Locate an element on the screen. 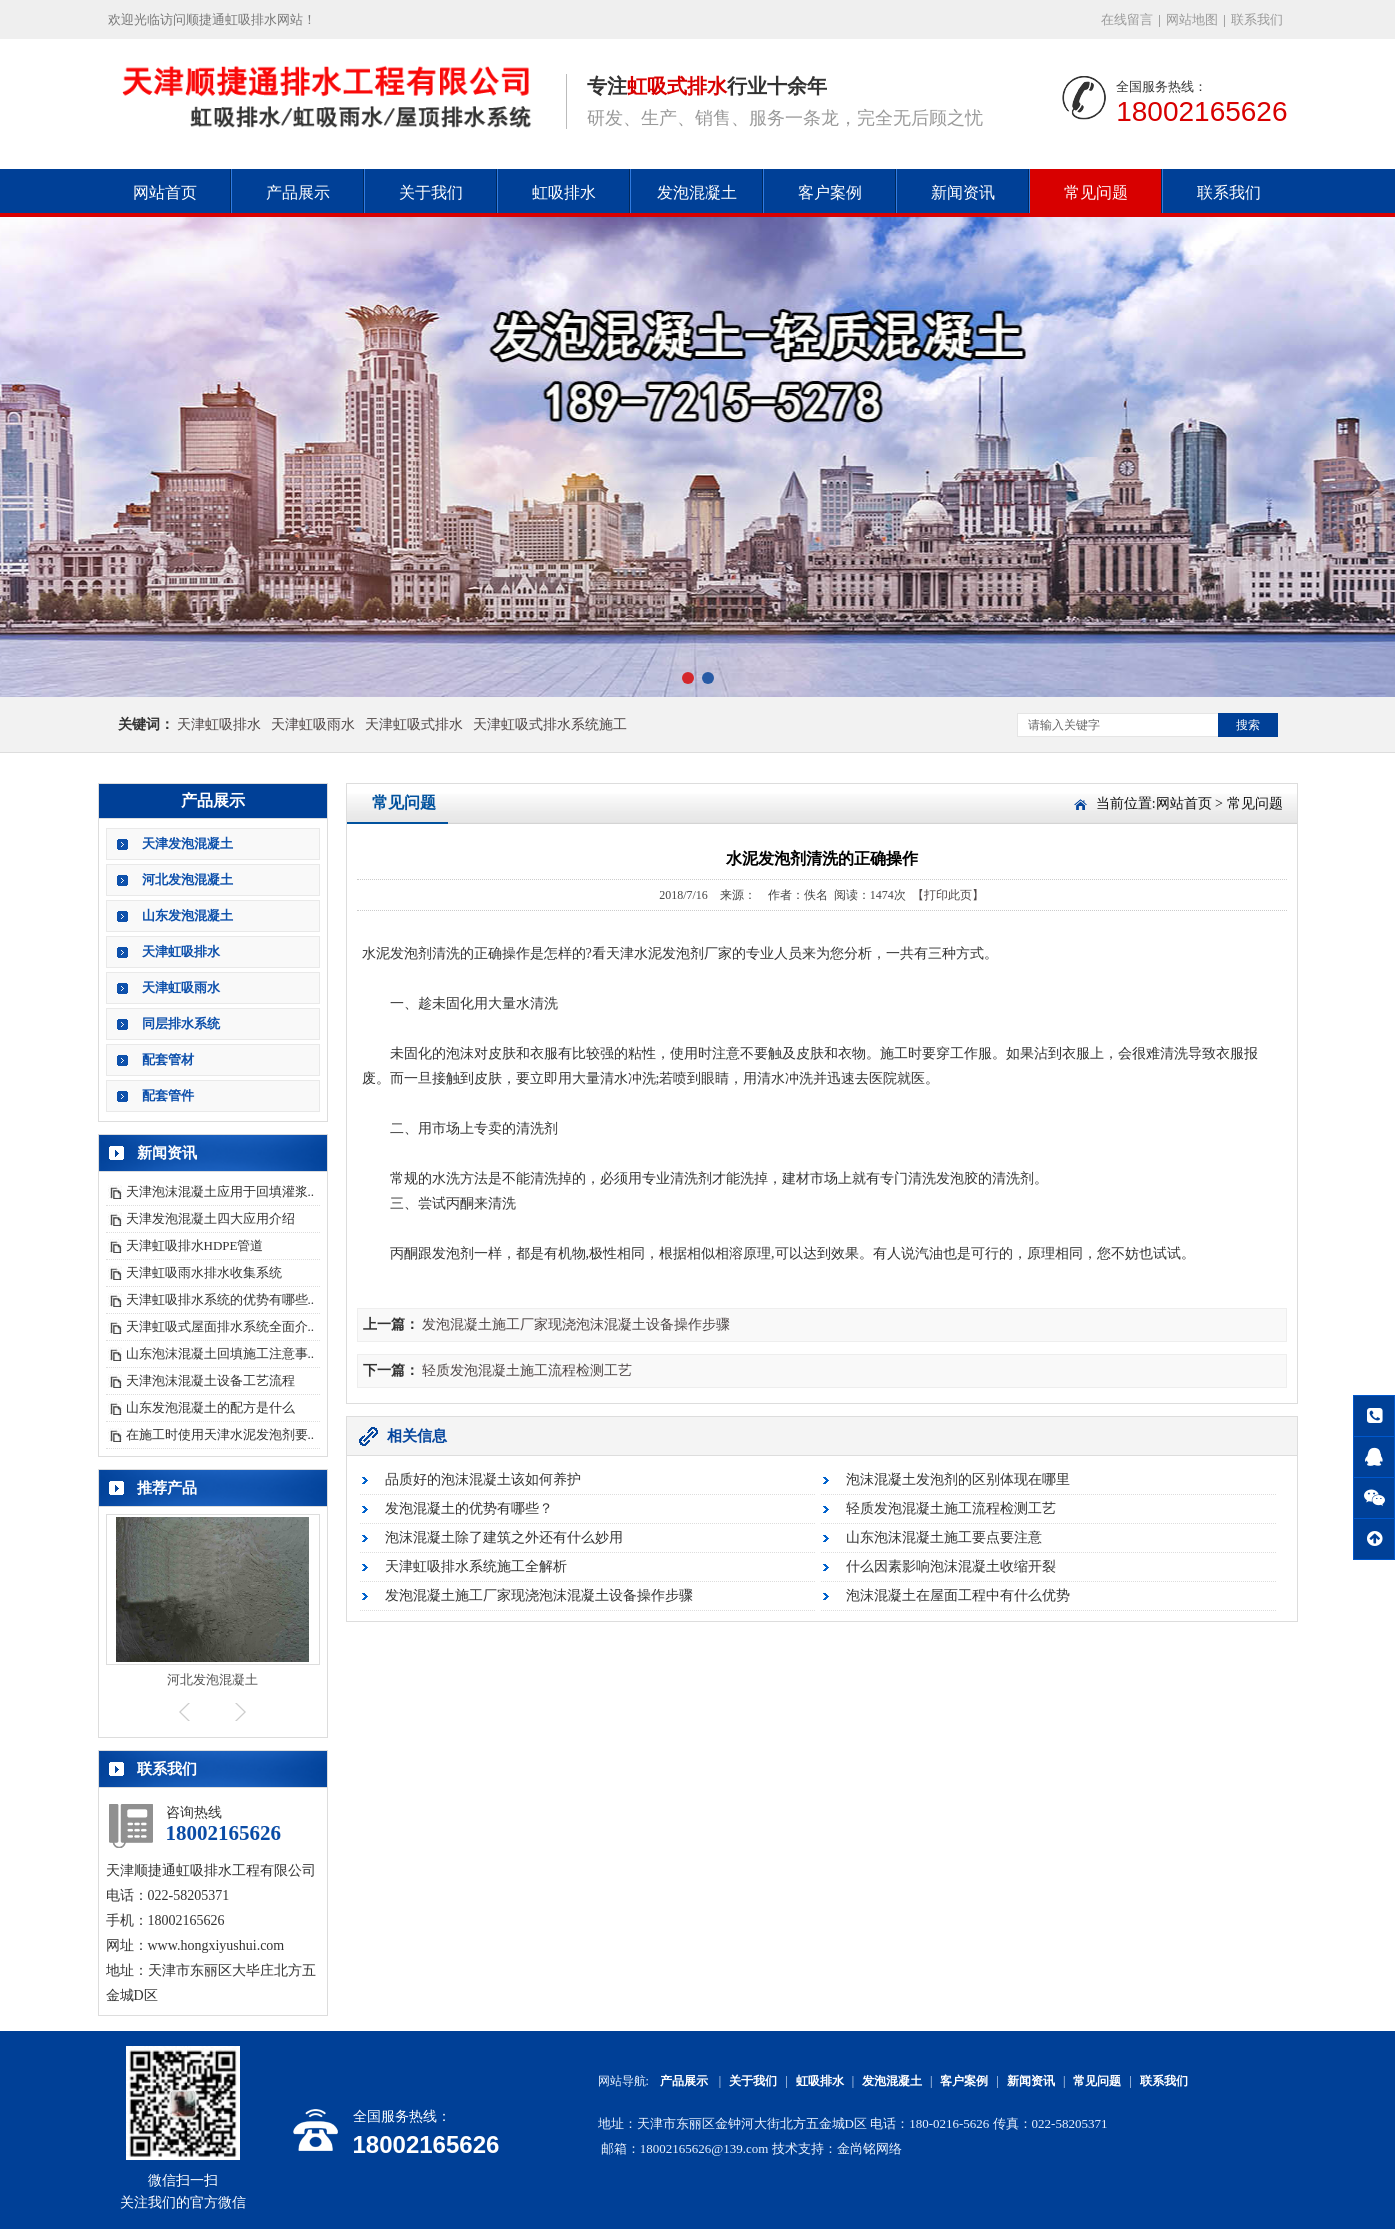 The image size is (1395, 2229). 同层排水系统 is located at coordinates (181, 1023).